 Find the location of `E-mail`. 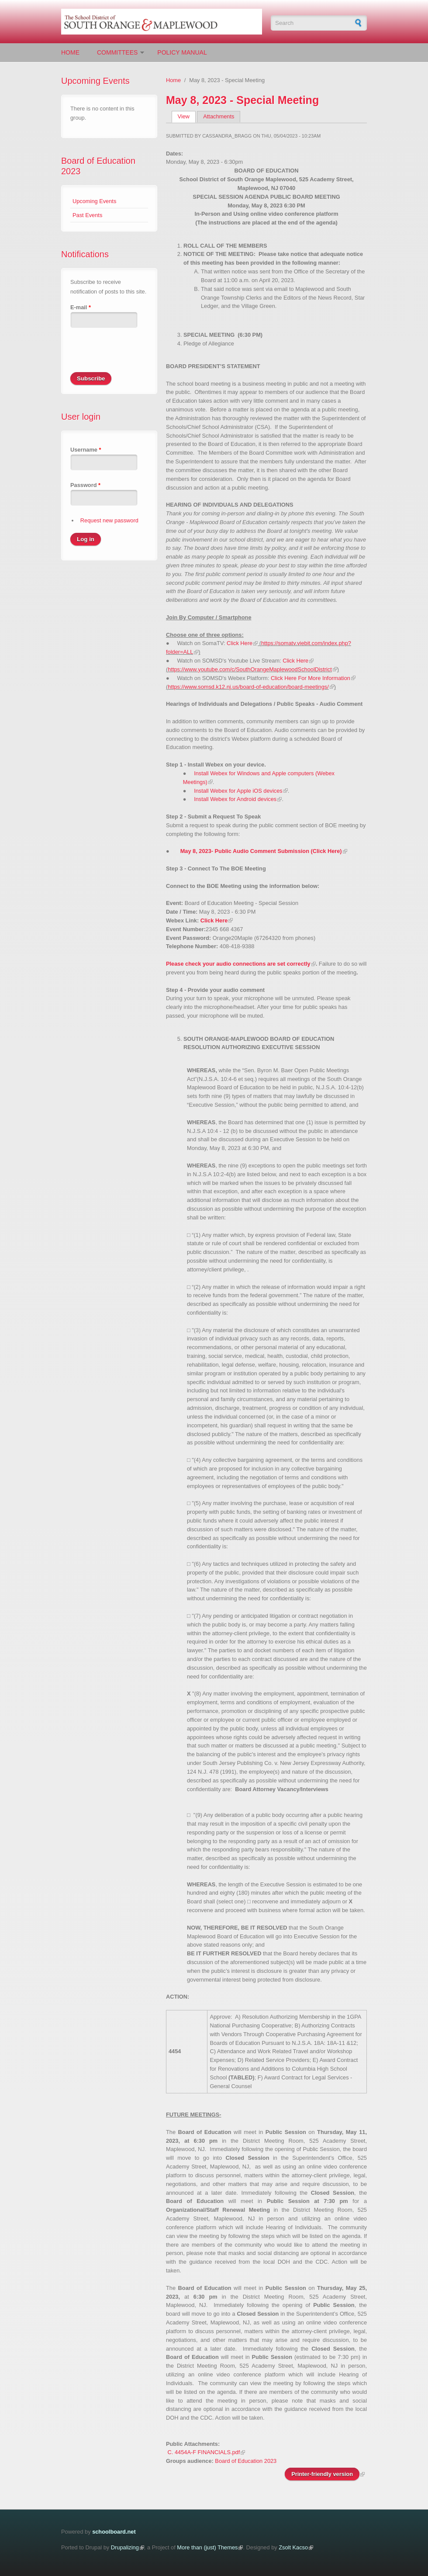

E-mail is located at coordinates (80, 307).